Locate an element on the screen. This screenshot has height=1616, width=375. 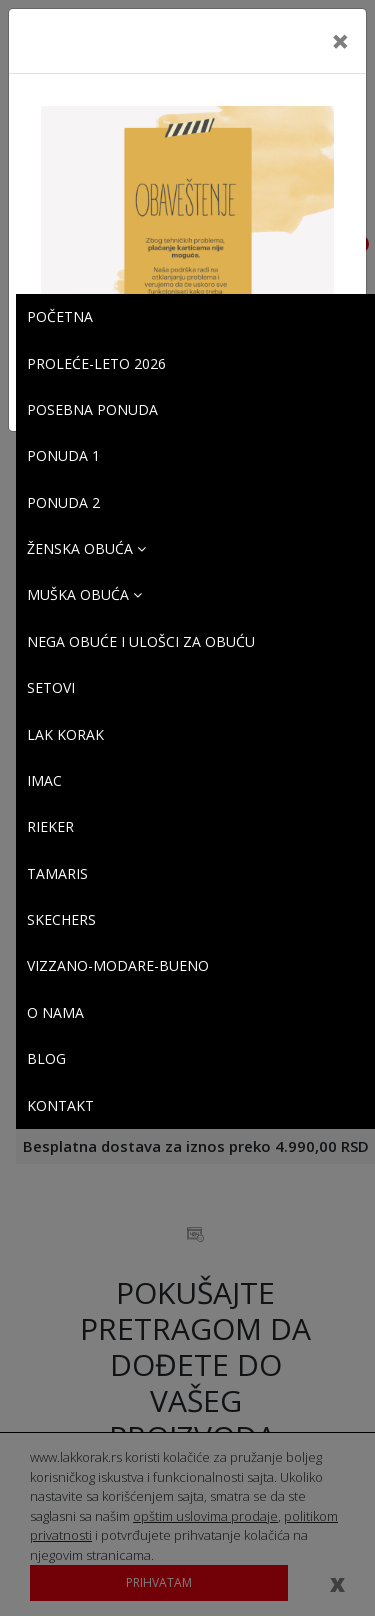
Imac is located at coordinates (44, 780).